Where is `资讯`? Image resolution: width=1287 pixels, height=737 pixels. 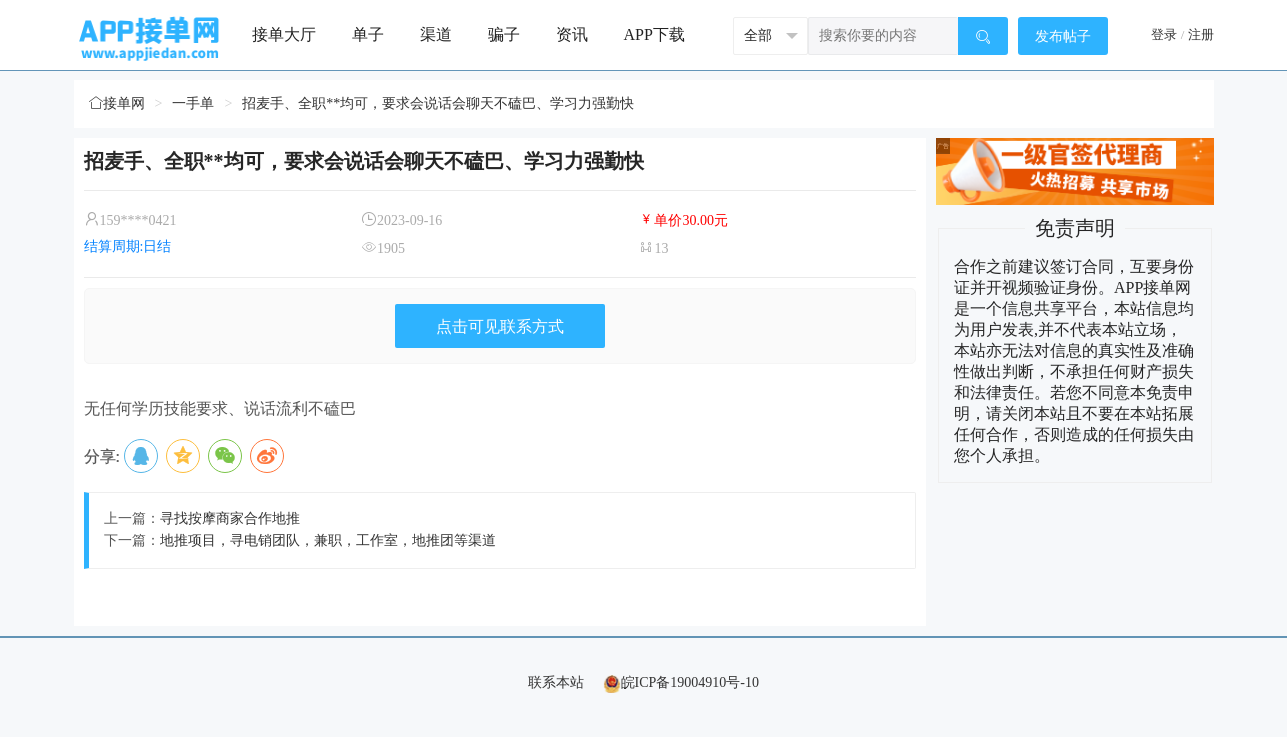 资讯 is located at coordinates (572, 34).